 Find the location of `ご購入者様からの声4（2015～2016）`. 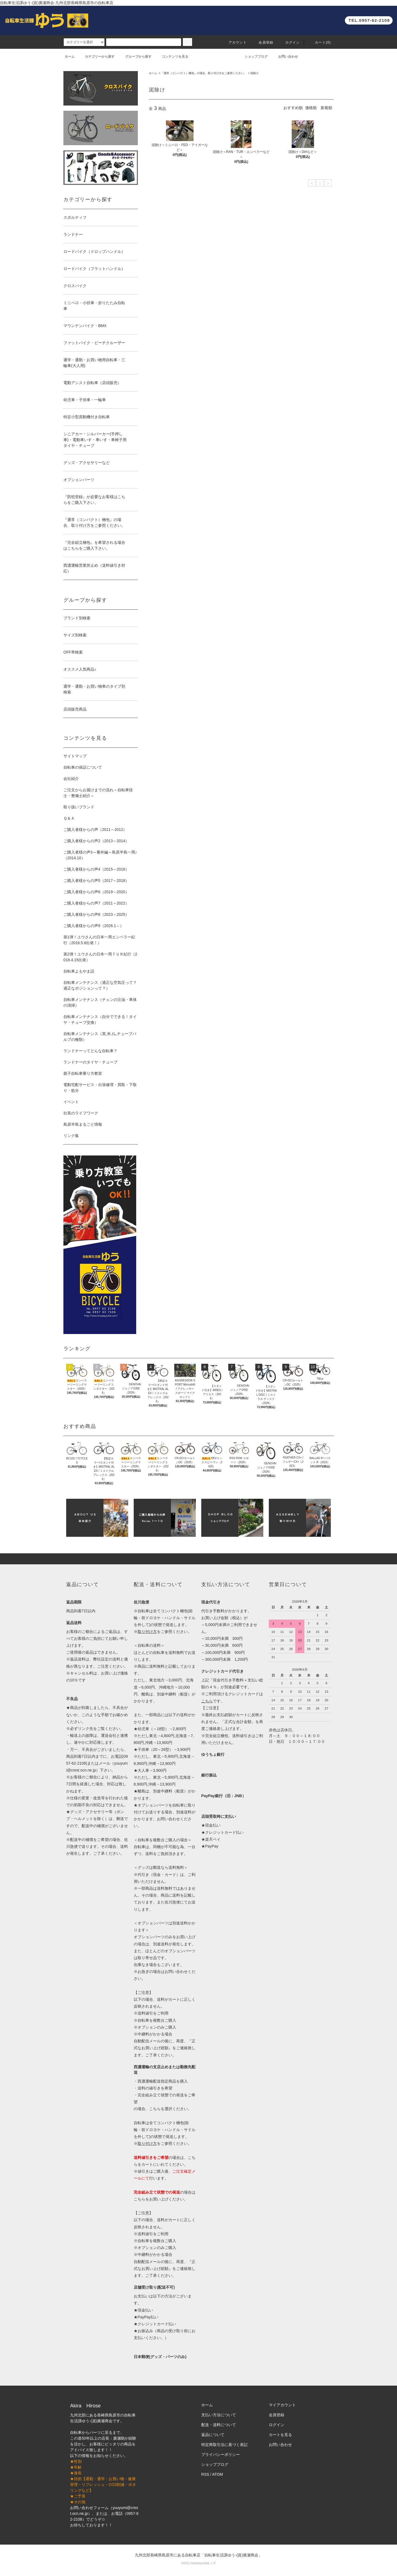

ご購入者様からの声4（2015～2016） is located at coordinates (96, 869).